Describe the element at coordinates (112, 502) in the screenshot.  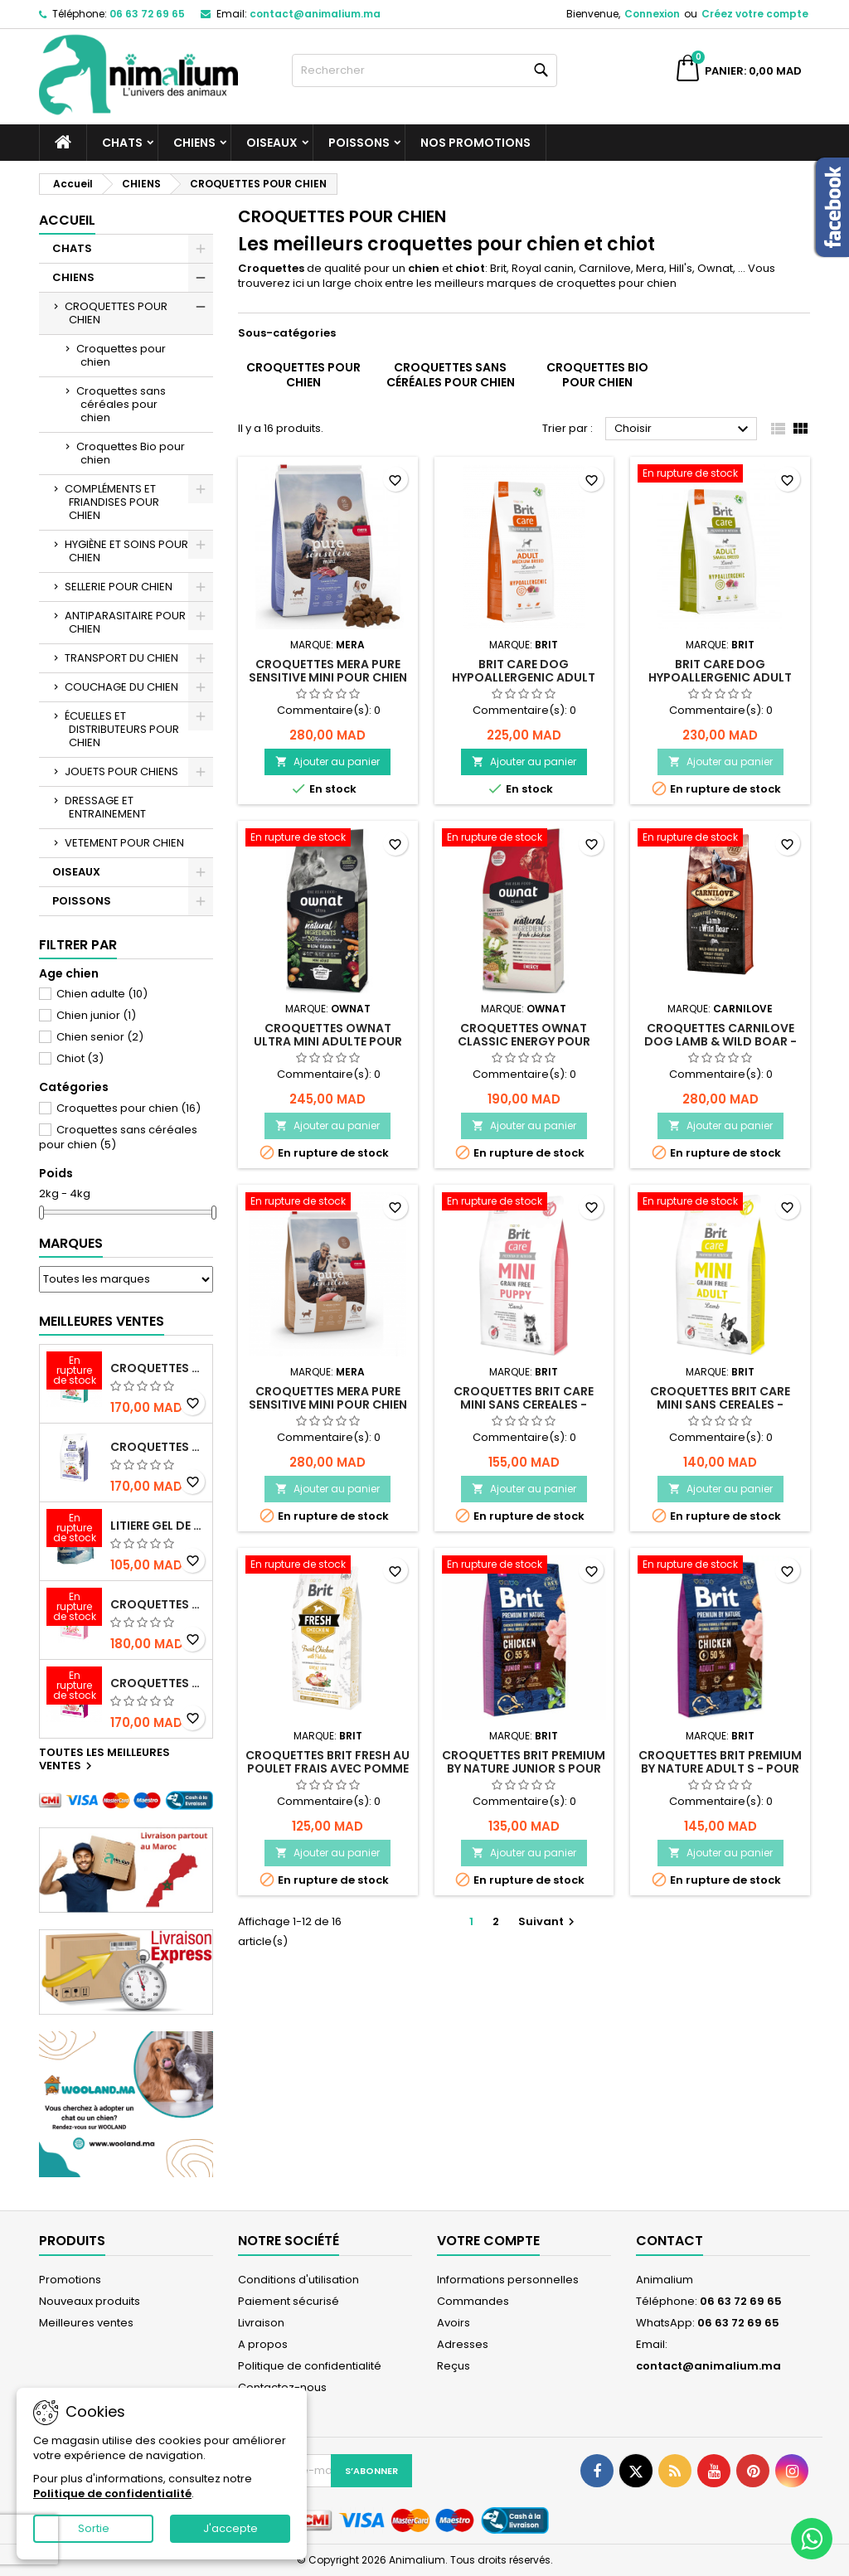
I see `COMPLÉMENTS ET FRIANDISES POUR CHIEN` at that location.